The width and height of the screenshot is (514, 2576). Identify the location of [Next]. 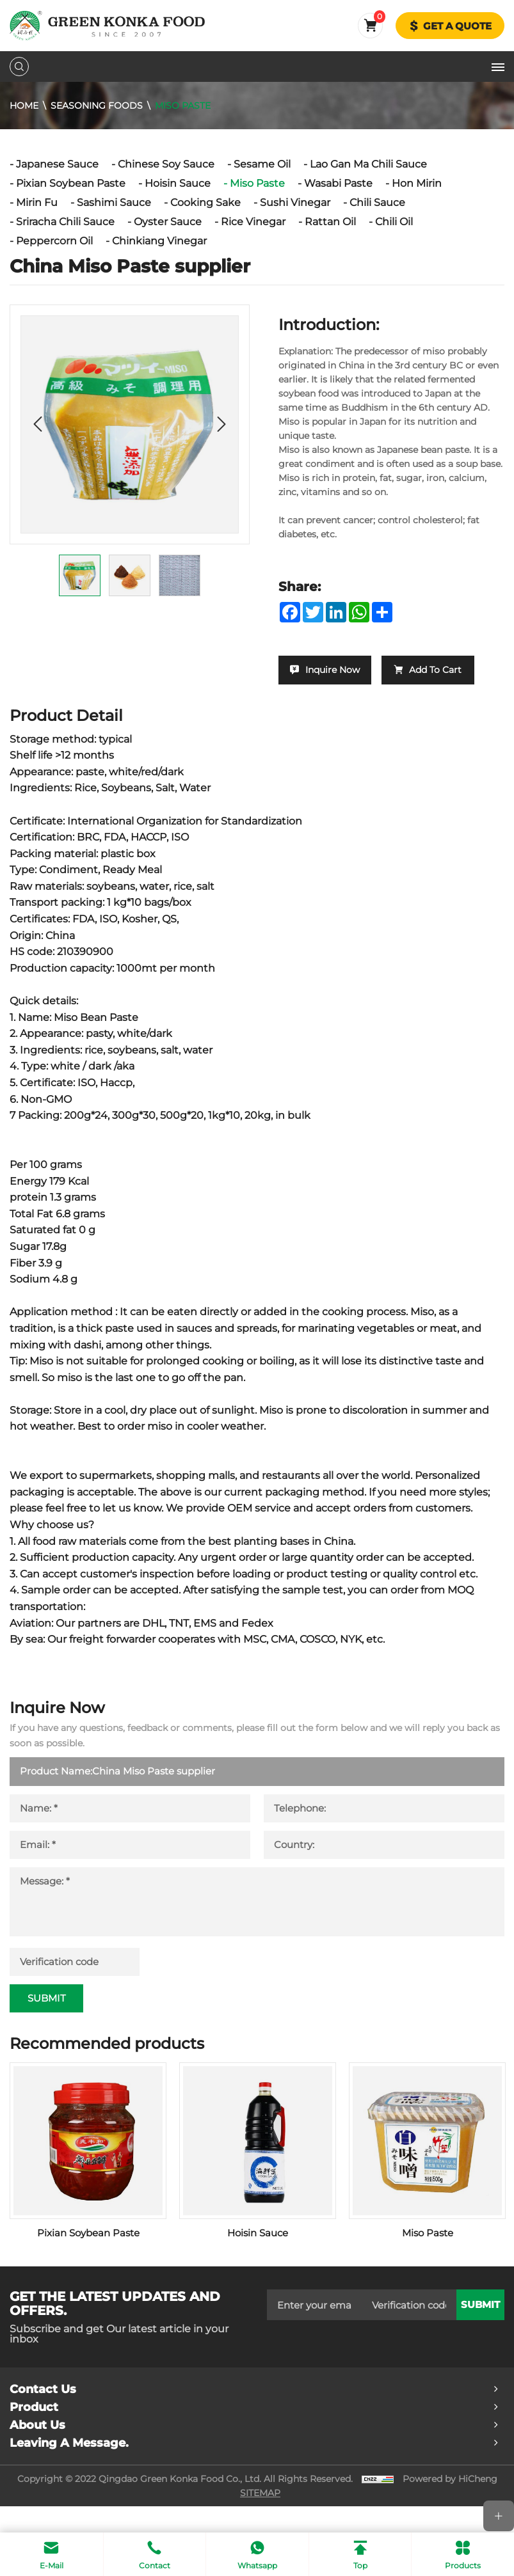
(221, 424).